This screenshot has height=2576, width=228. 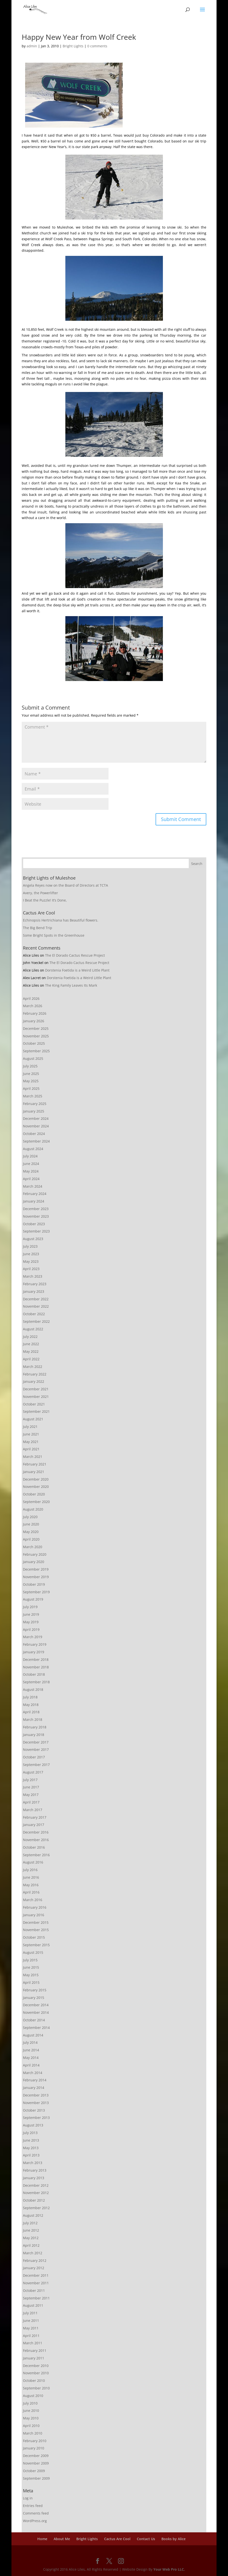 I want to click on January 2012, so click(x=33, y=2267).